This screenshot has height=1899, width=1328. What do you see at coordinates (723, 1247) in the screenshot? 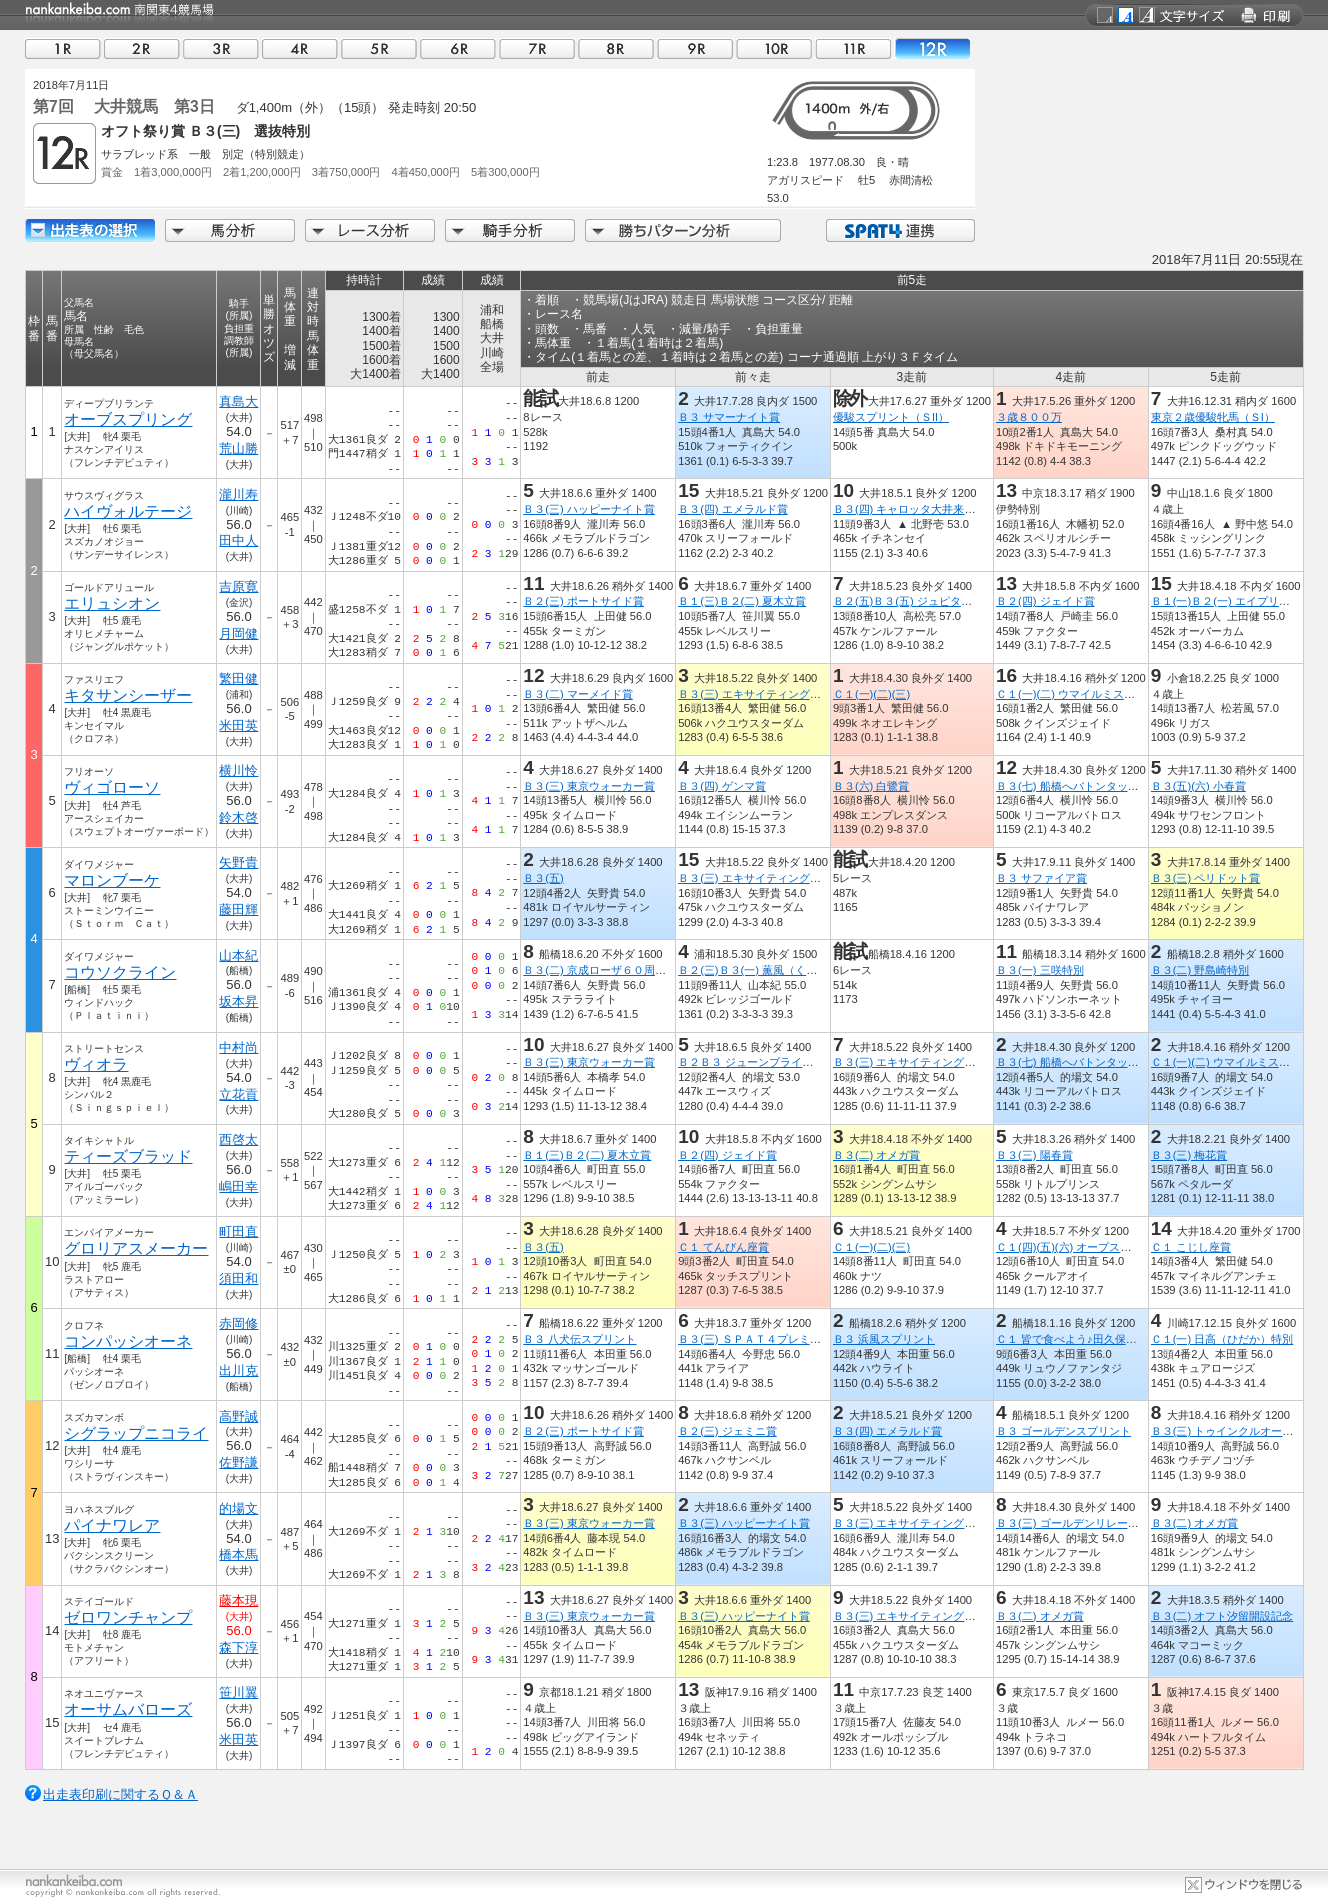
I see `Ｃ１ てんびん座賞` at bounding box center [723, 1247].